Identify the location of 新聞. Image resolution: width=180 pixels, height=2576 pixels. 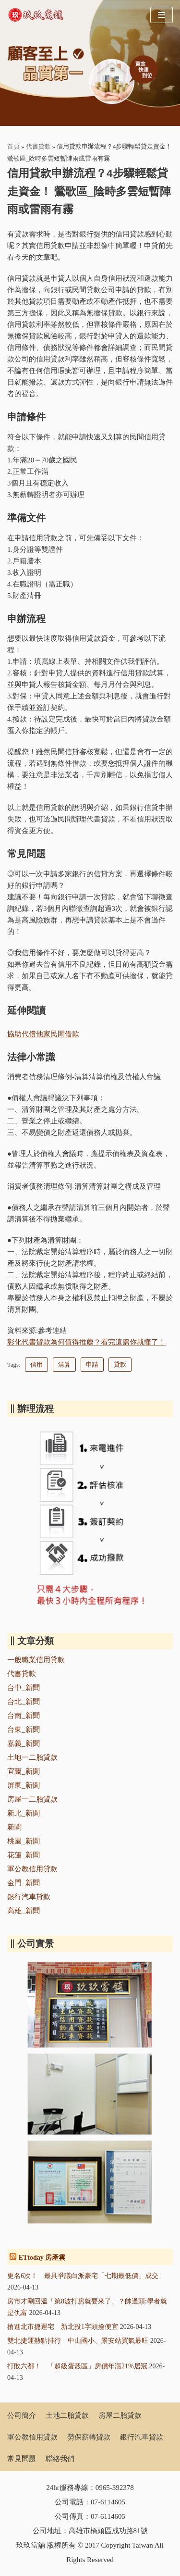
(14, 1827).